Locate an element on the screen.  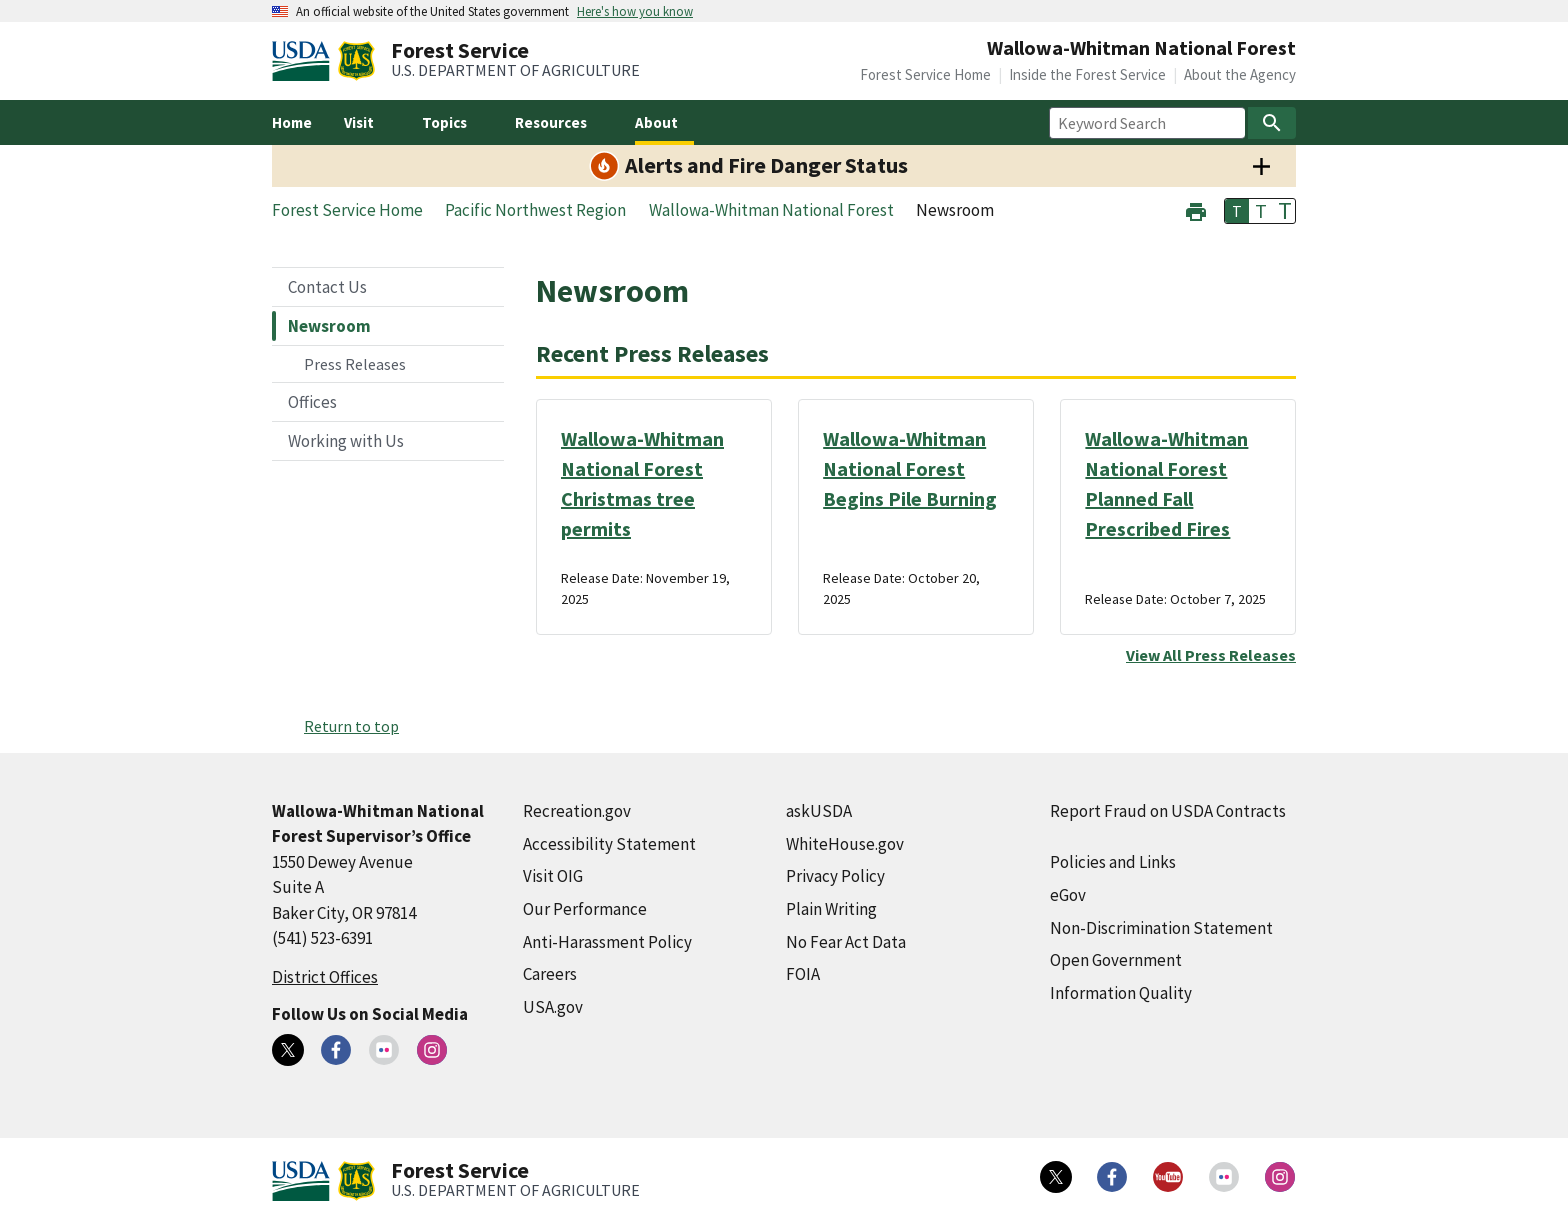
FOIA is located at coordinates (803, 974).